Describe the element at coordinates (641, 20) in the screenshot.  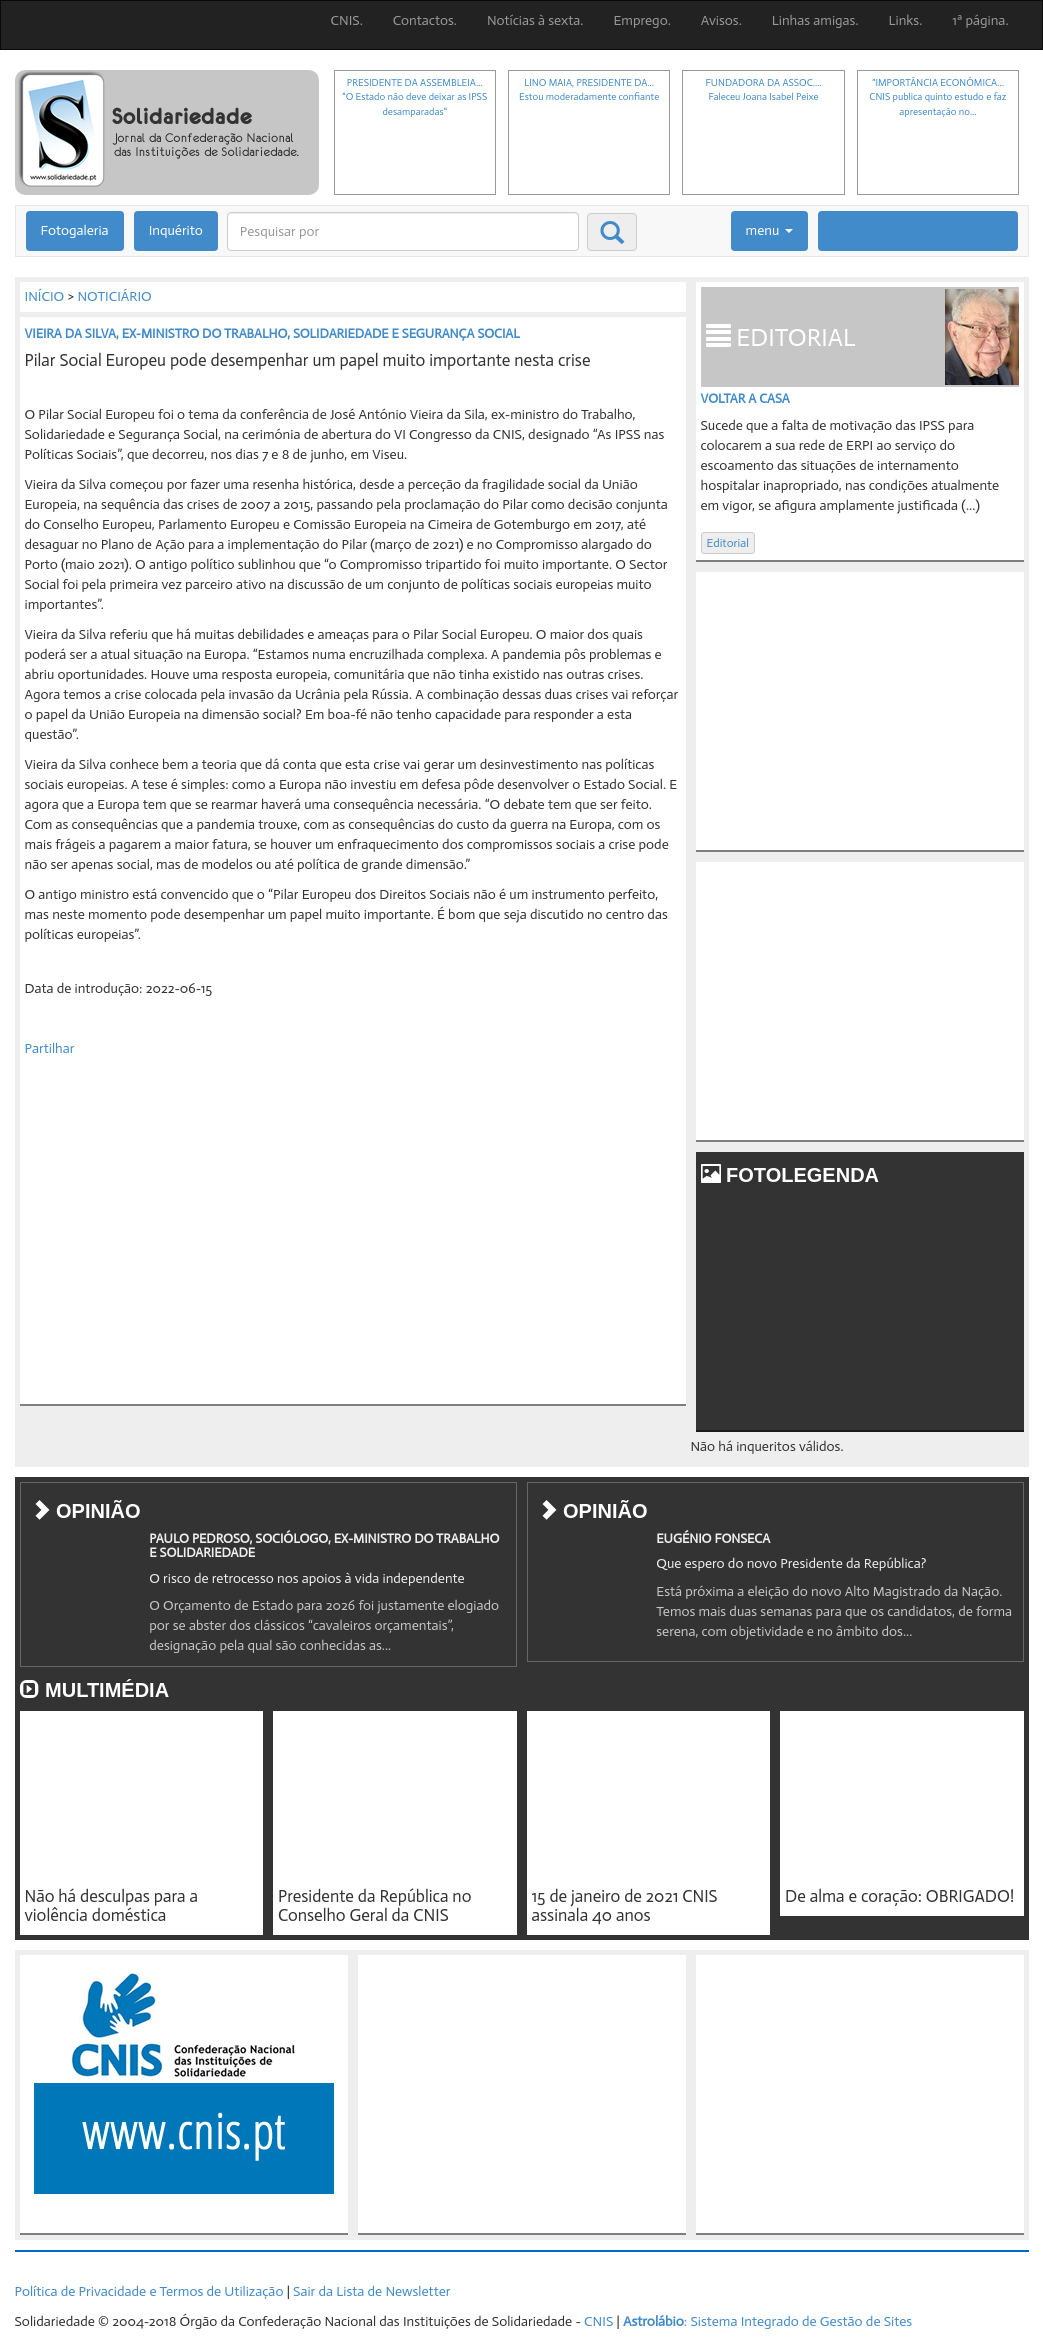
I see `Emprego.` at that location.